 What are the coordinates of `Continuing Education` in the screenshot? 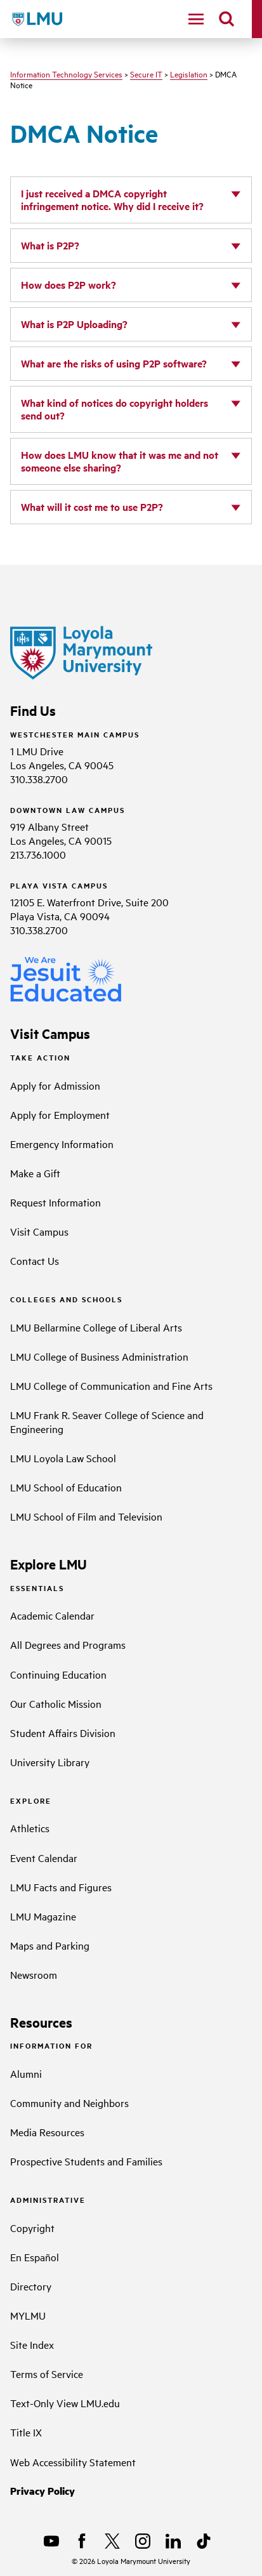 It's located at (58, 1674).